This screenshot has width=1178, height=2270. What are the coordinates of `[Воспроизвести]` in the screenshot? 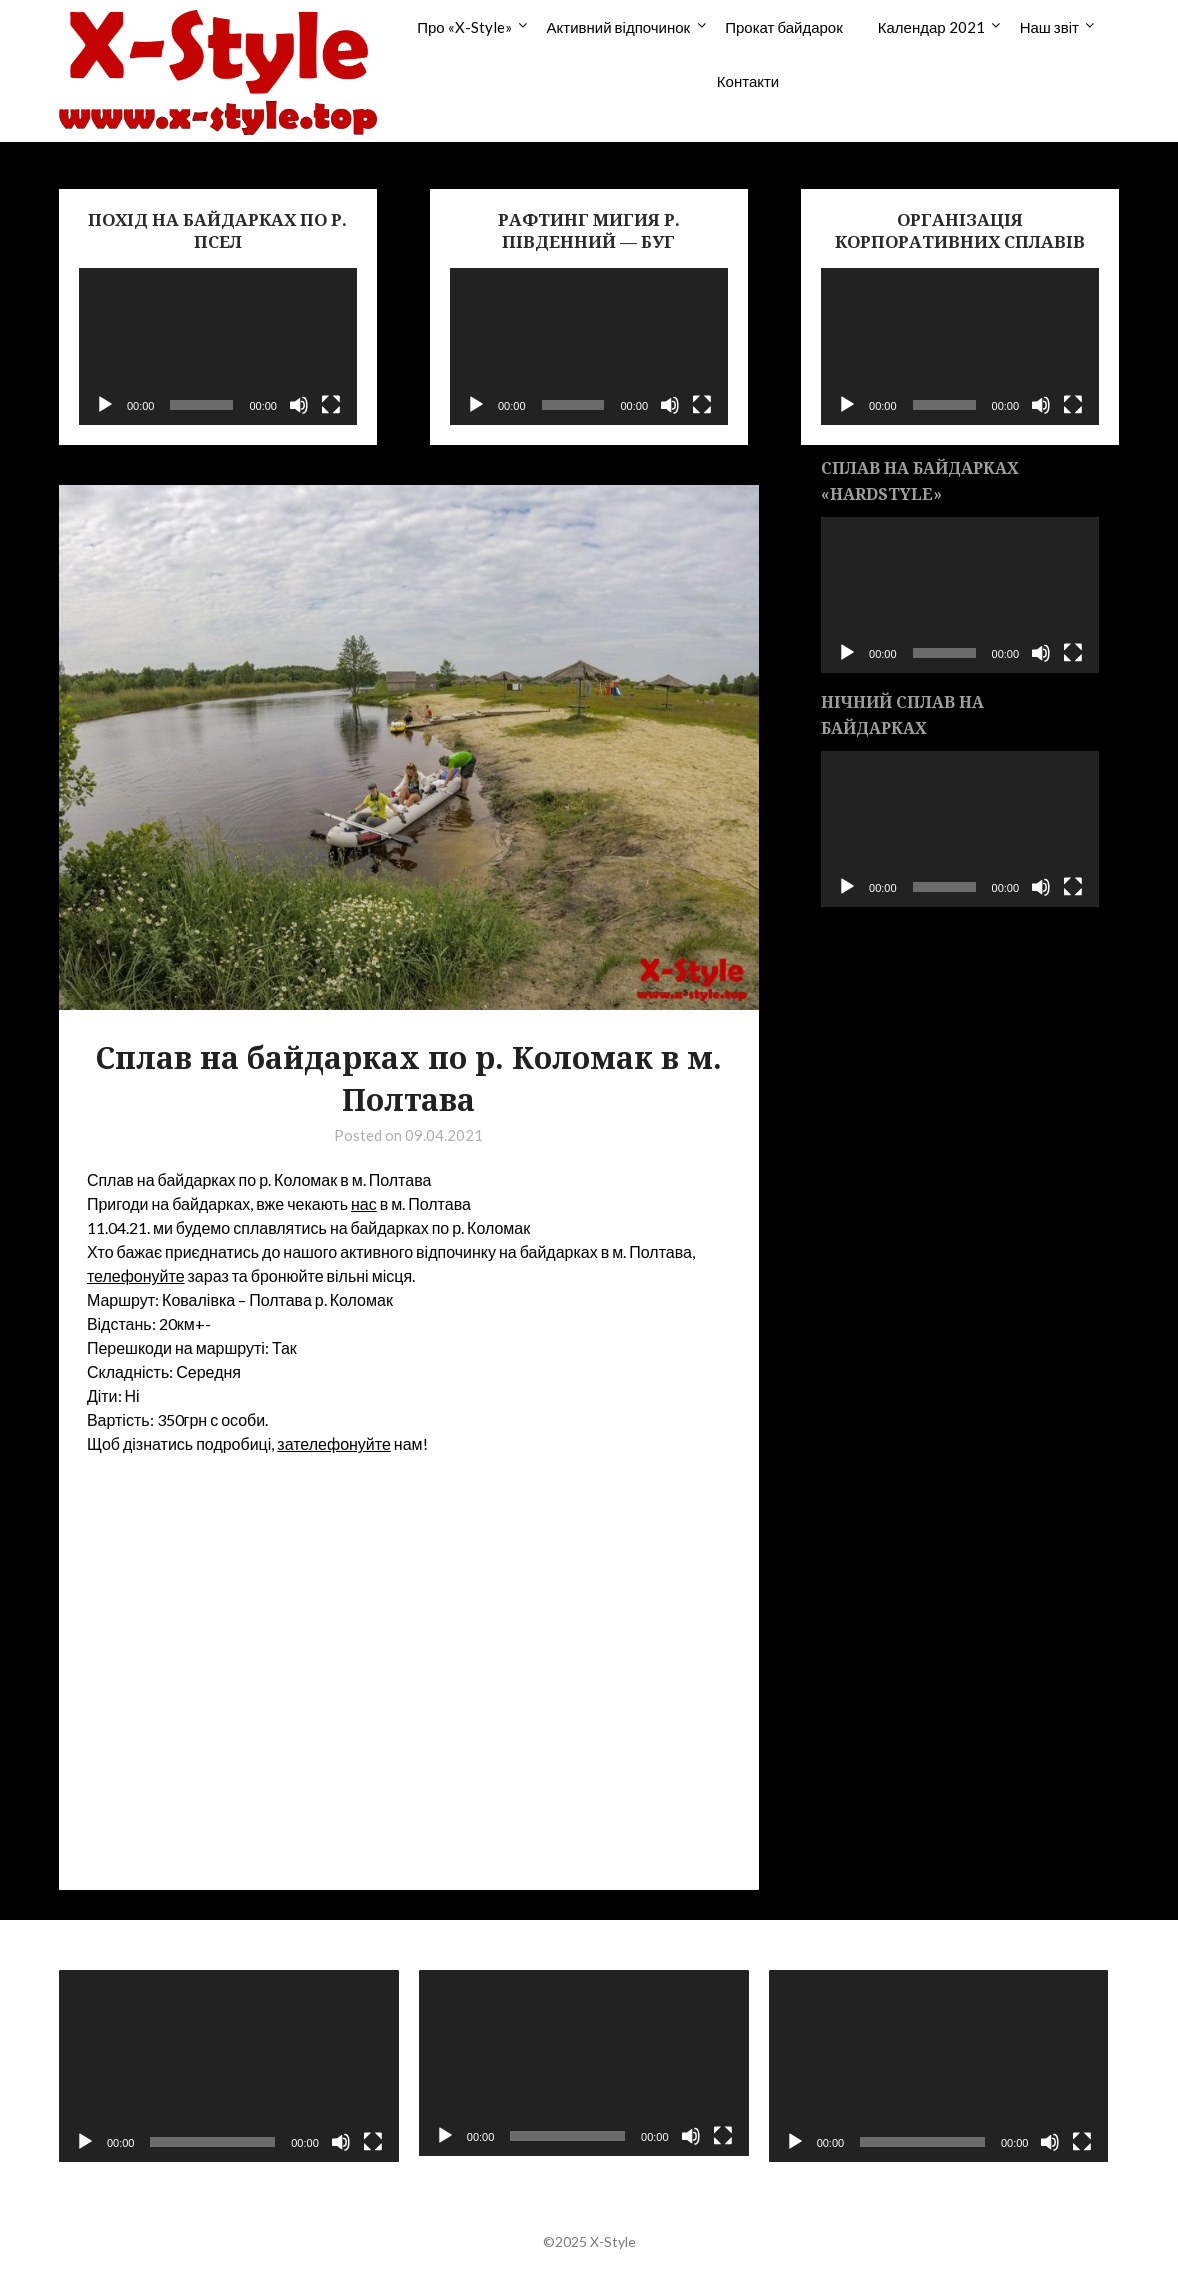 It's located at (105, 405).